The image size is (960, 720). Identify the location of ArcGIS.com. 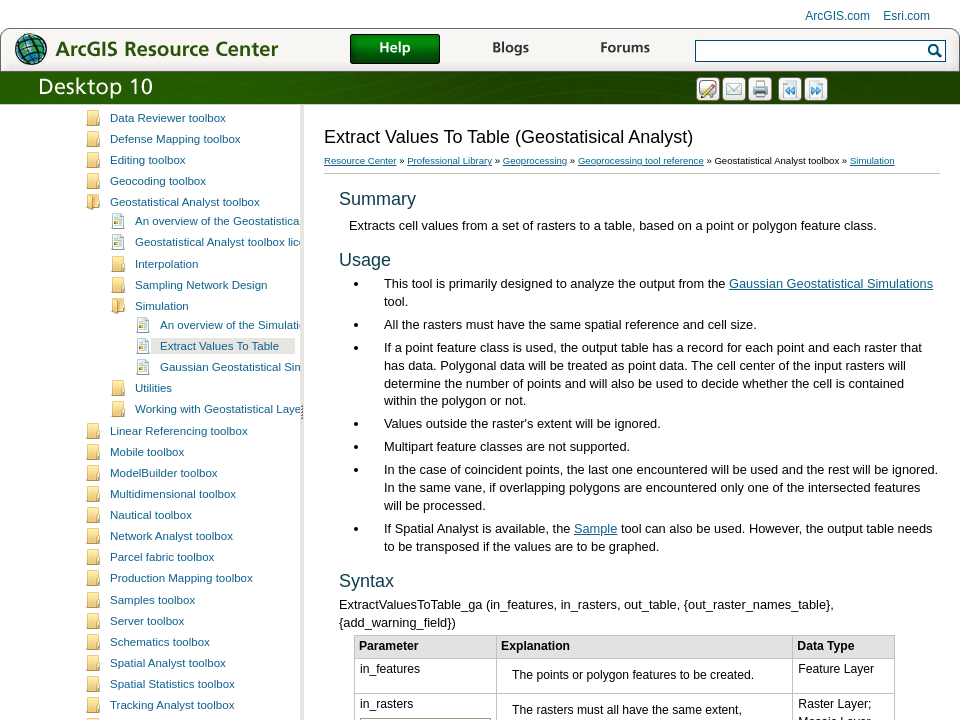
(837, 16).